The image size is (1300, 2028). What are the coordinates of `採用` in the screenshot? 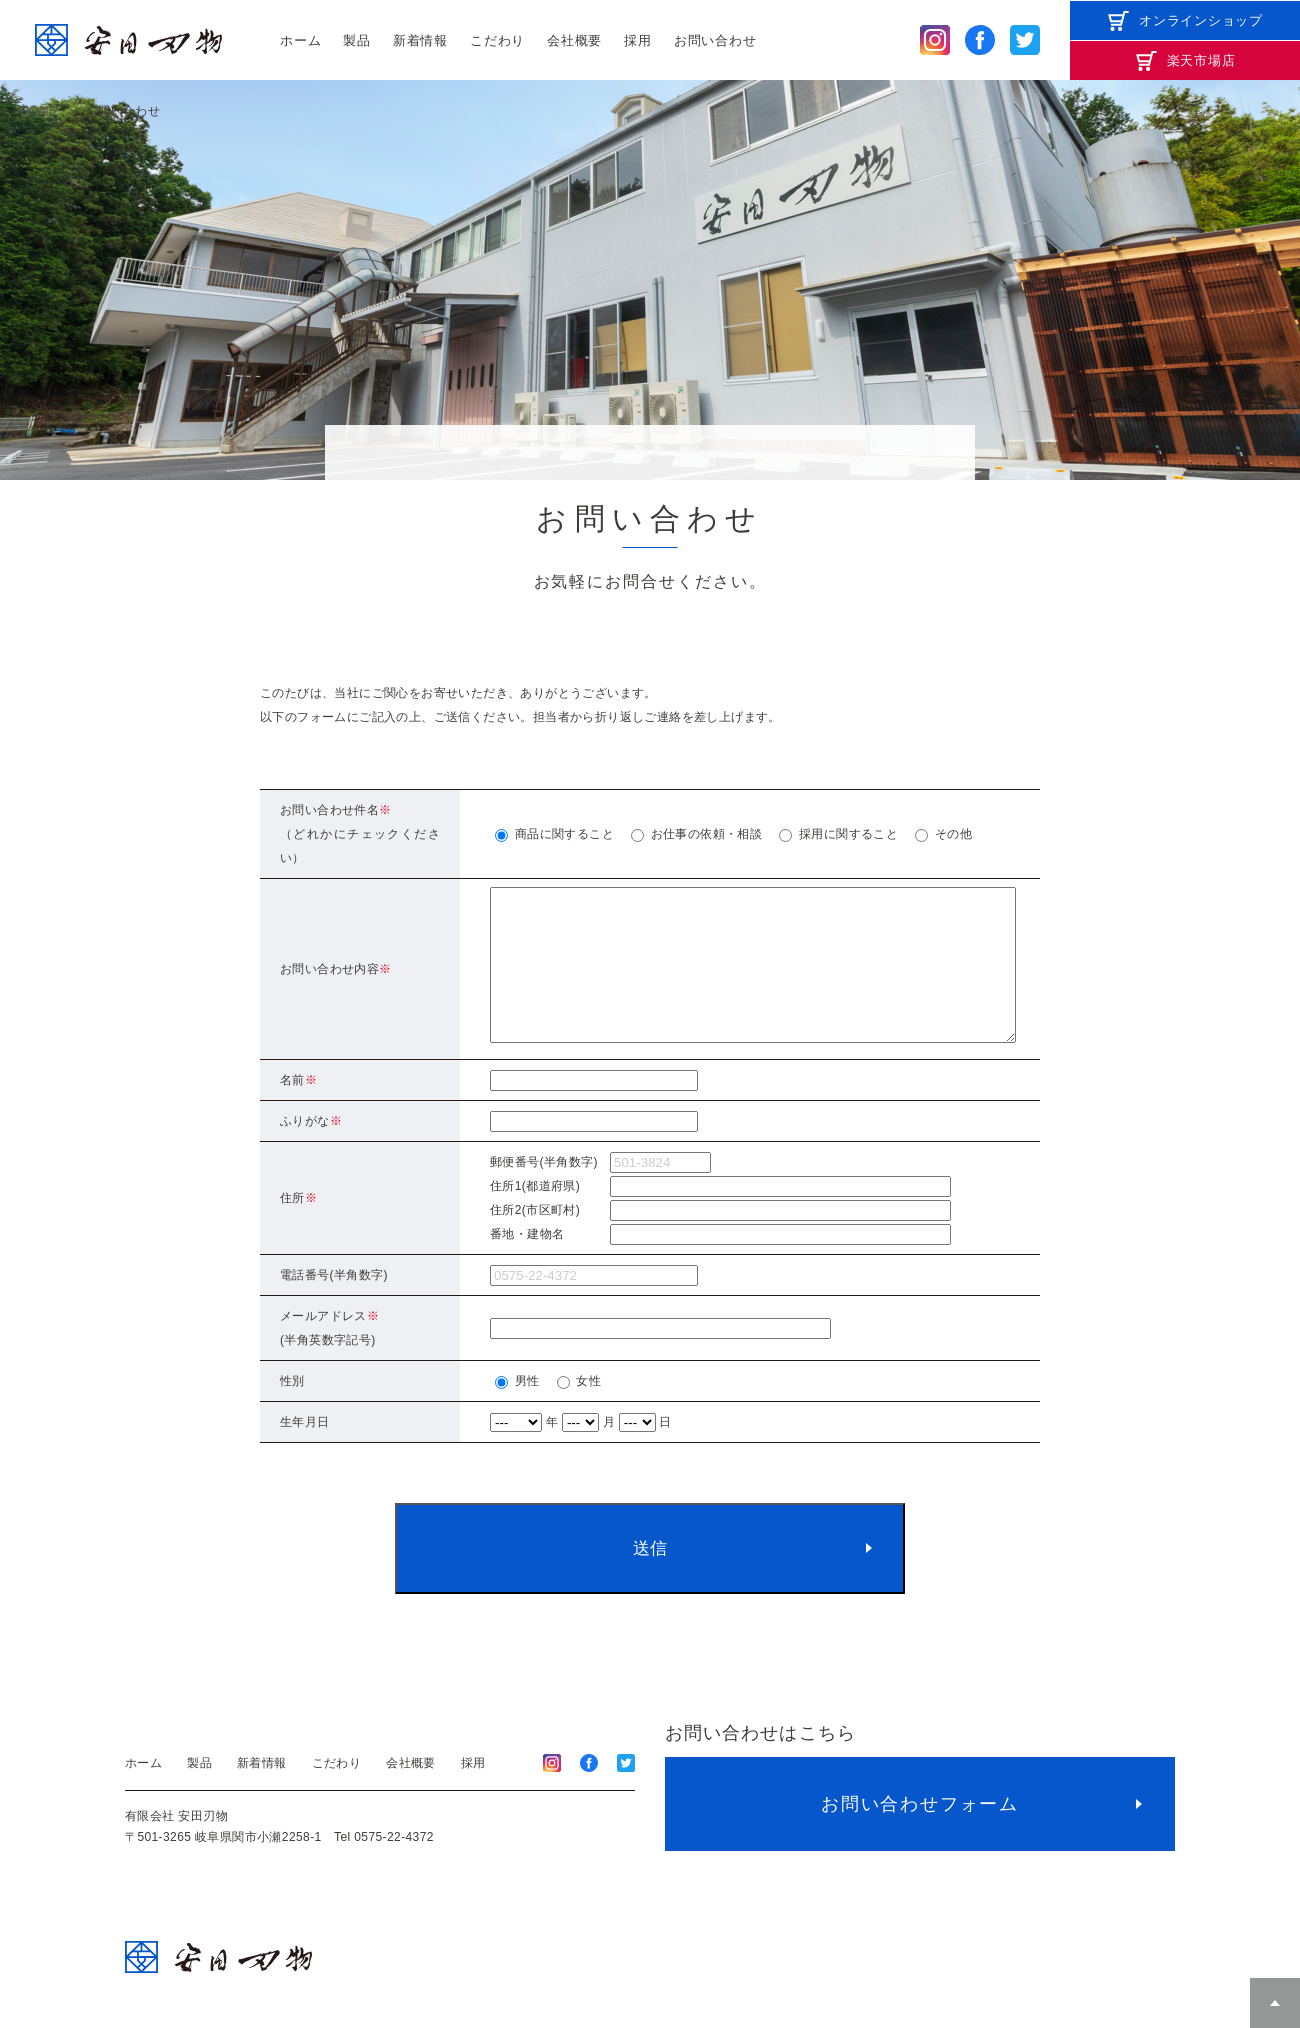 It's located at (638, 40).